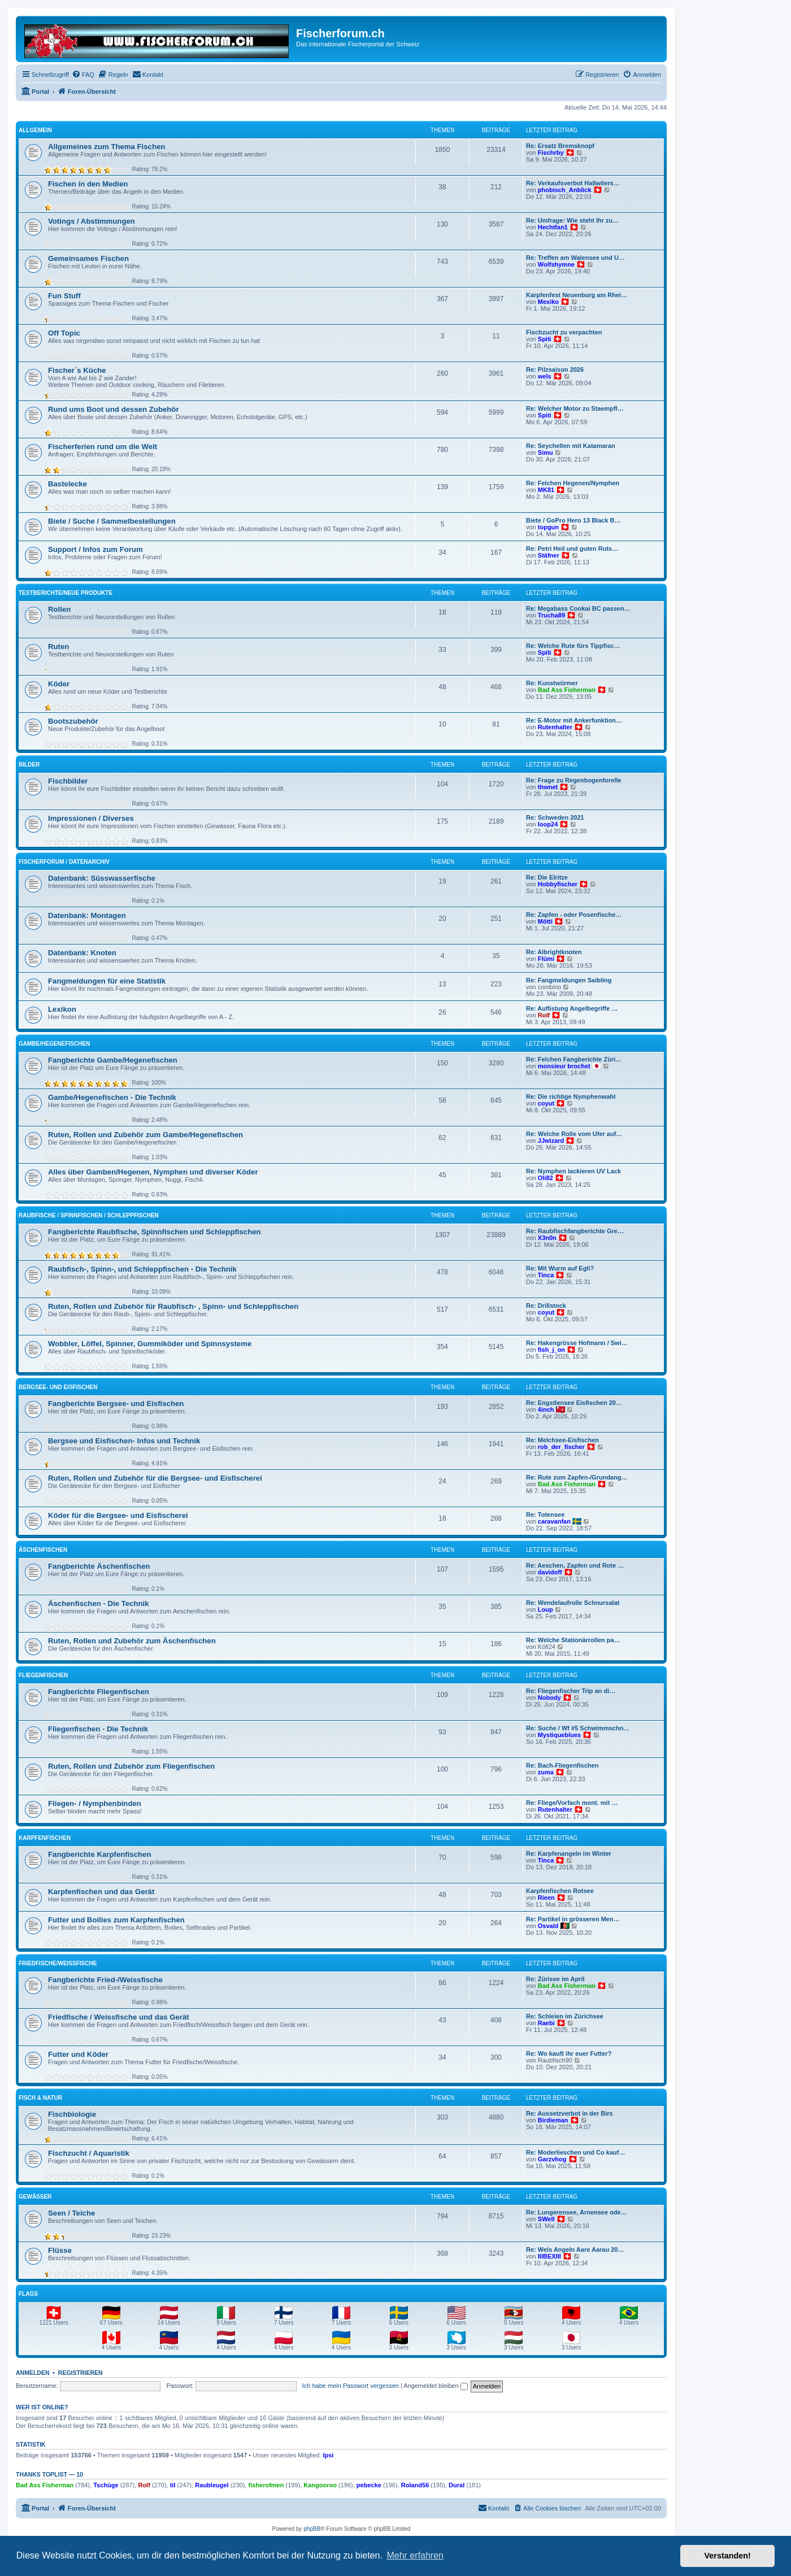 This screenshot has width=791, height=2576. What do you see at coordinates (116, 1403) in the screenshot?
I see `Fangberichte Bergsee- und Eisfischen` at bounding box center [116, 1403].